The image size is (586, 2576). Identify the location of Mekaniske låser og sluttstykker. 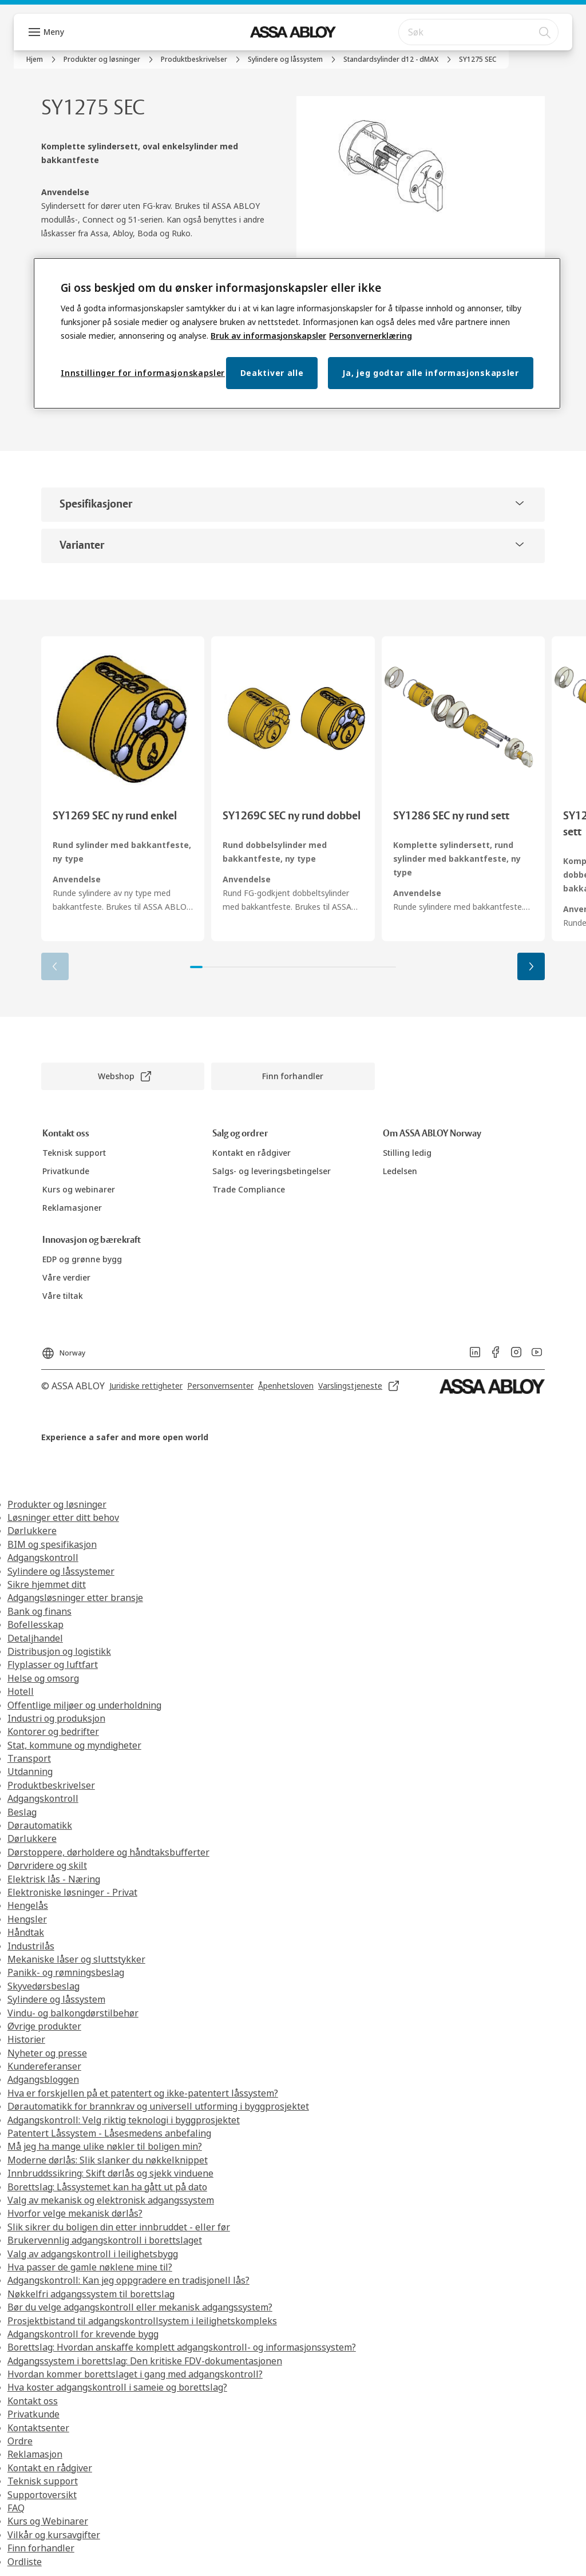
(76, 1959).